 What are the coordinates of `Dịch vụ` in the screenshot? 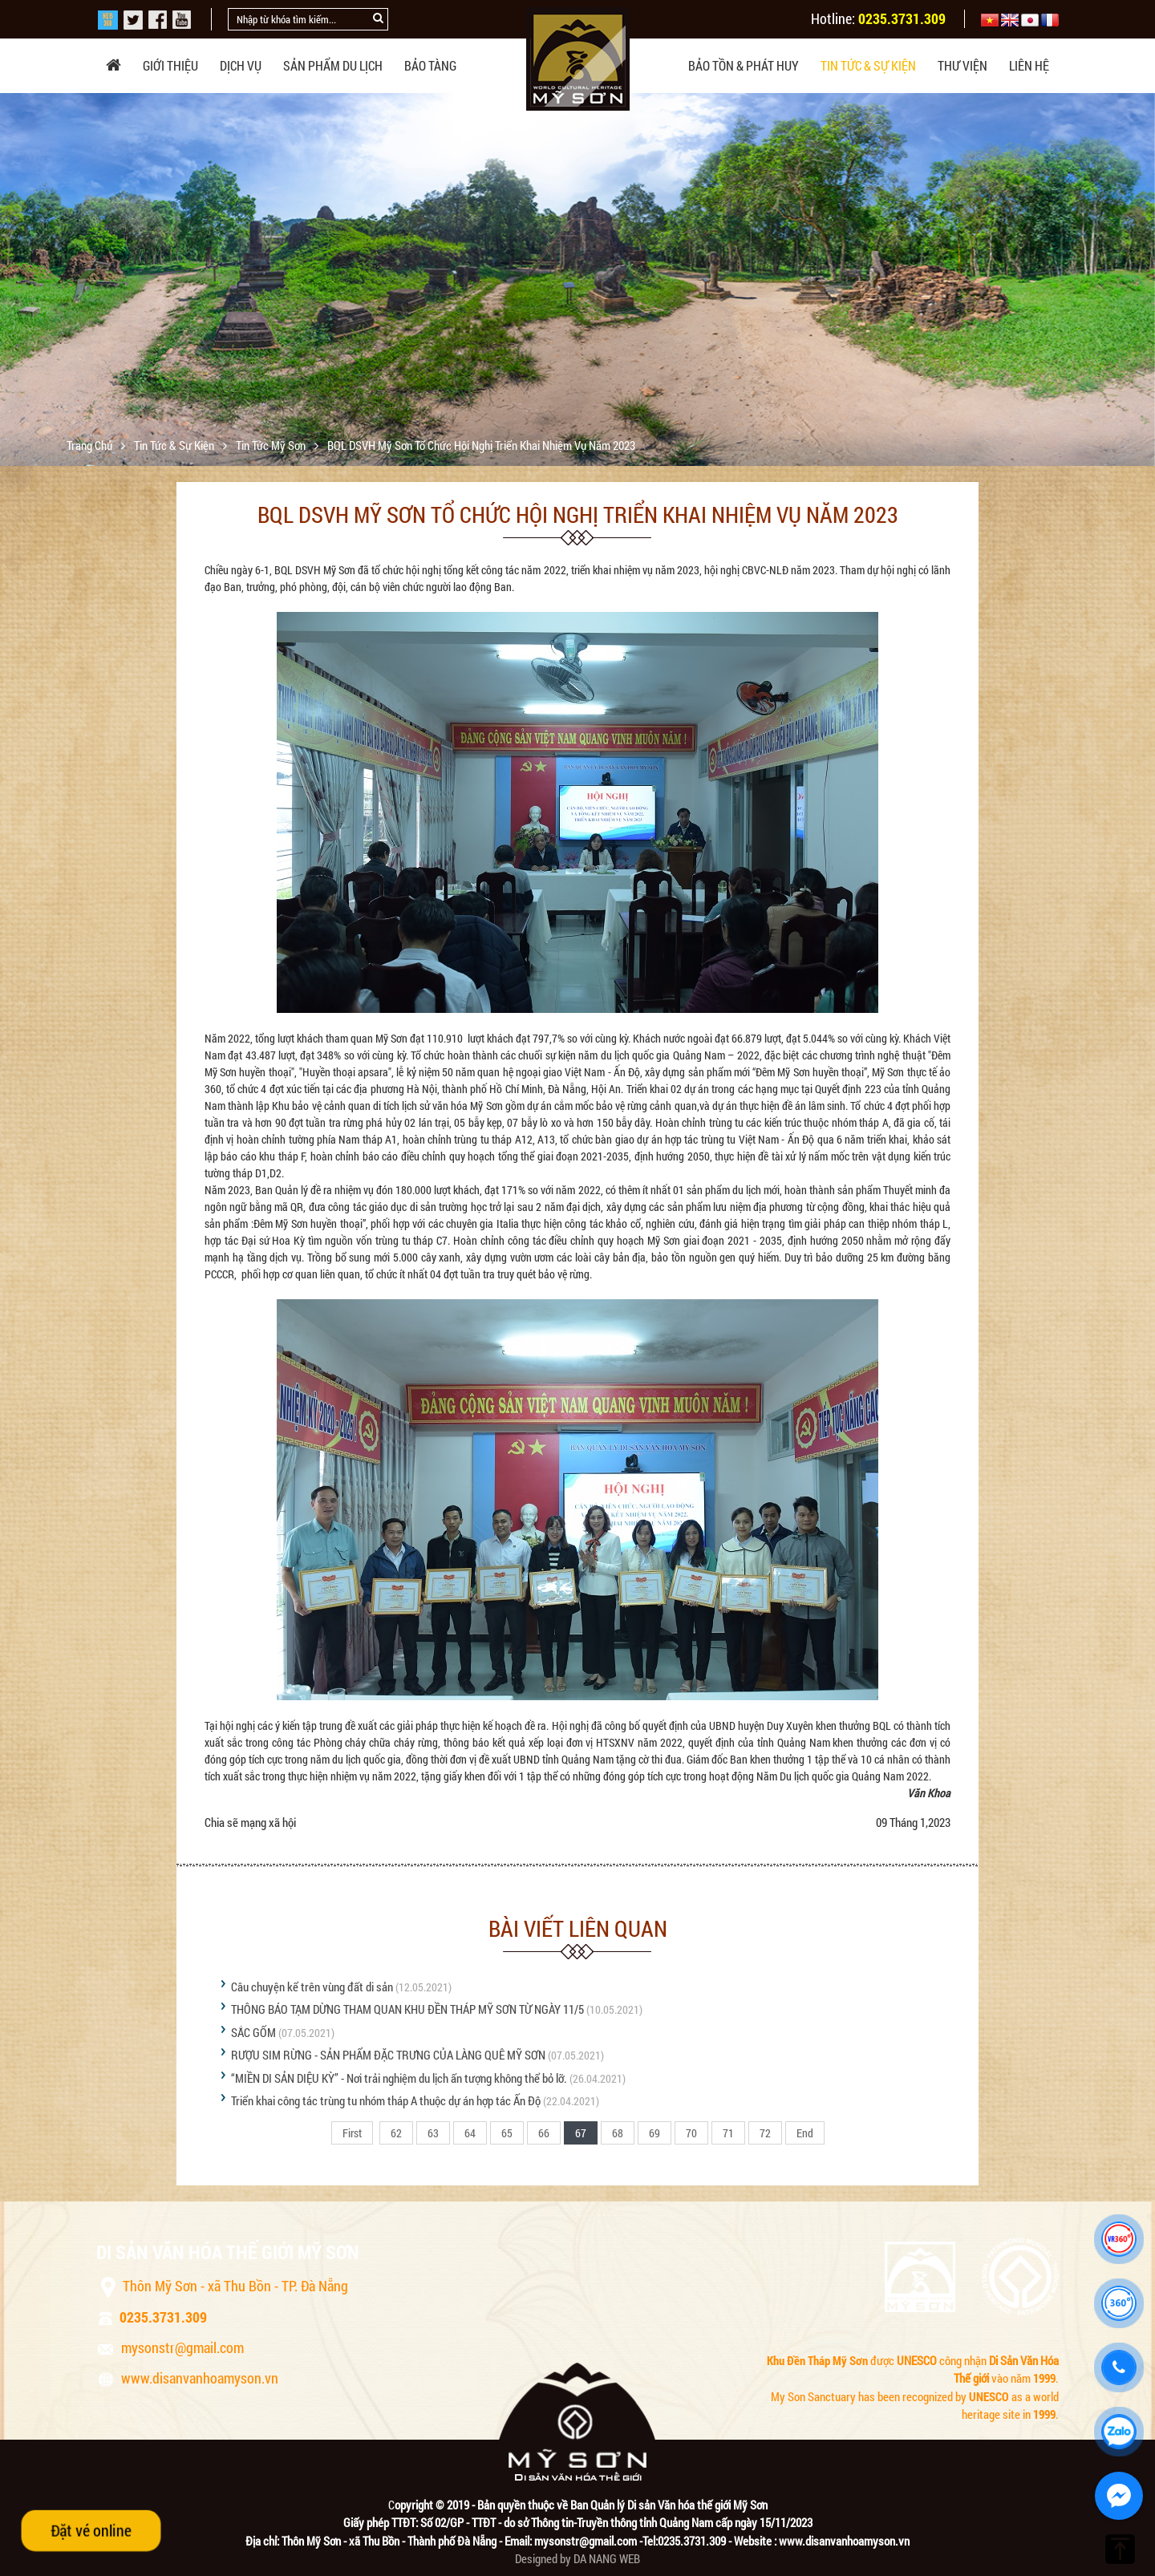 It's located at (240, 65).